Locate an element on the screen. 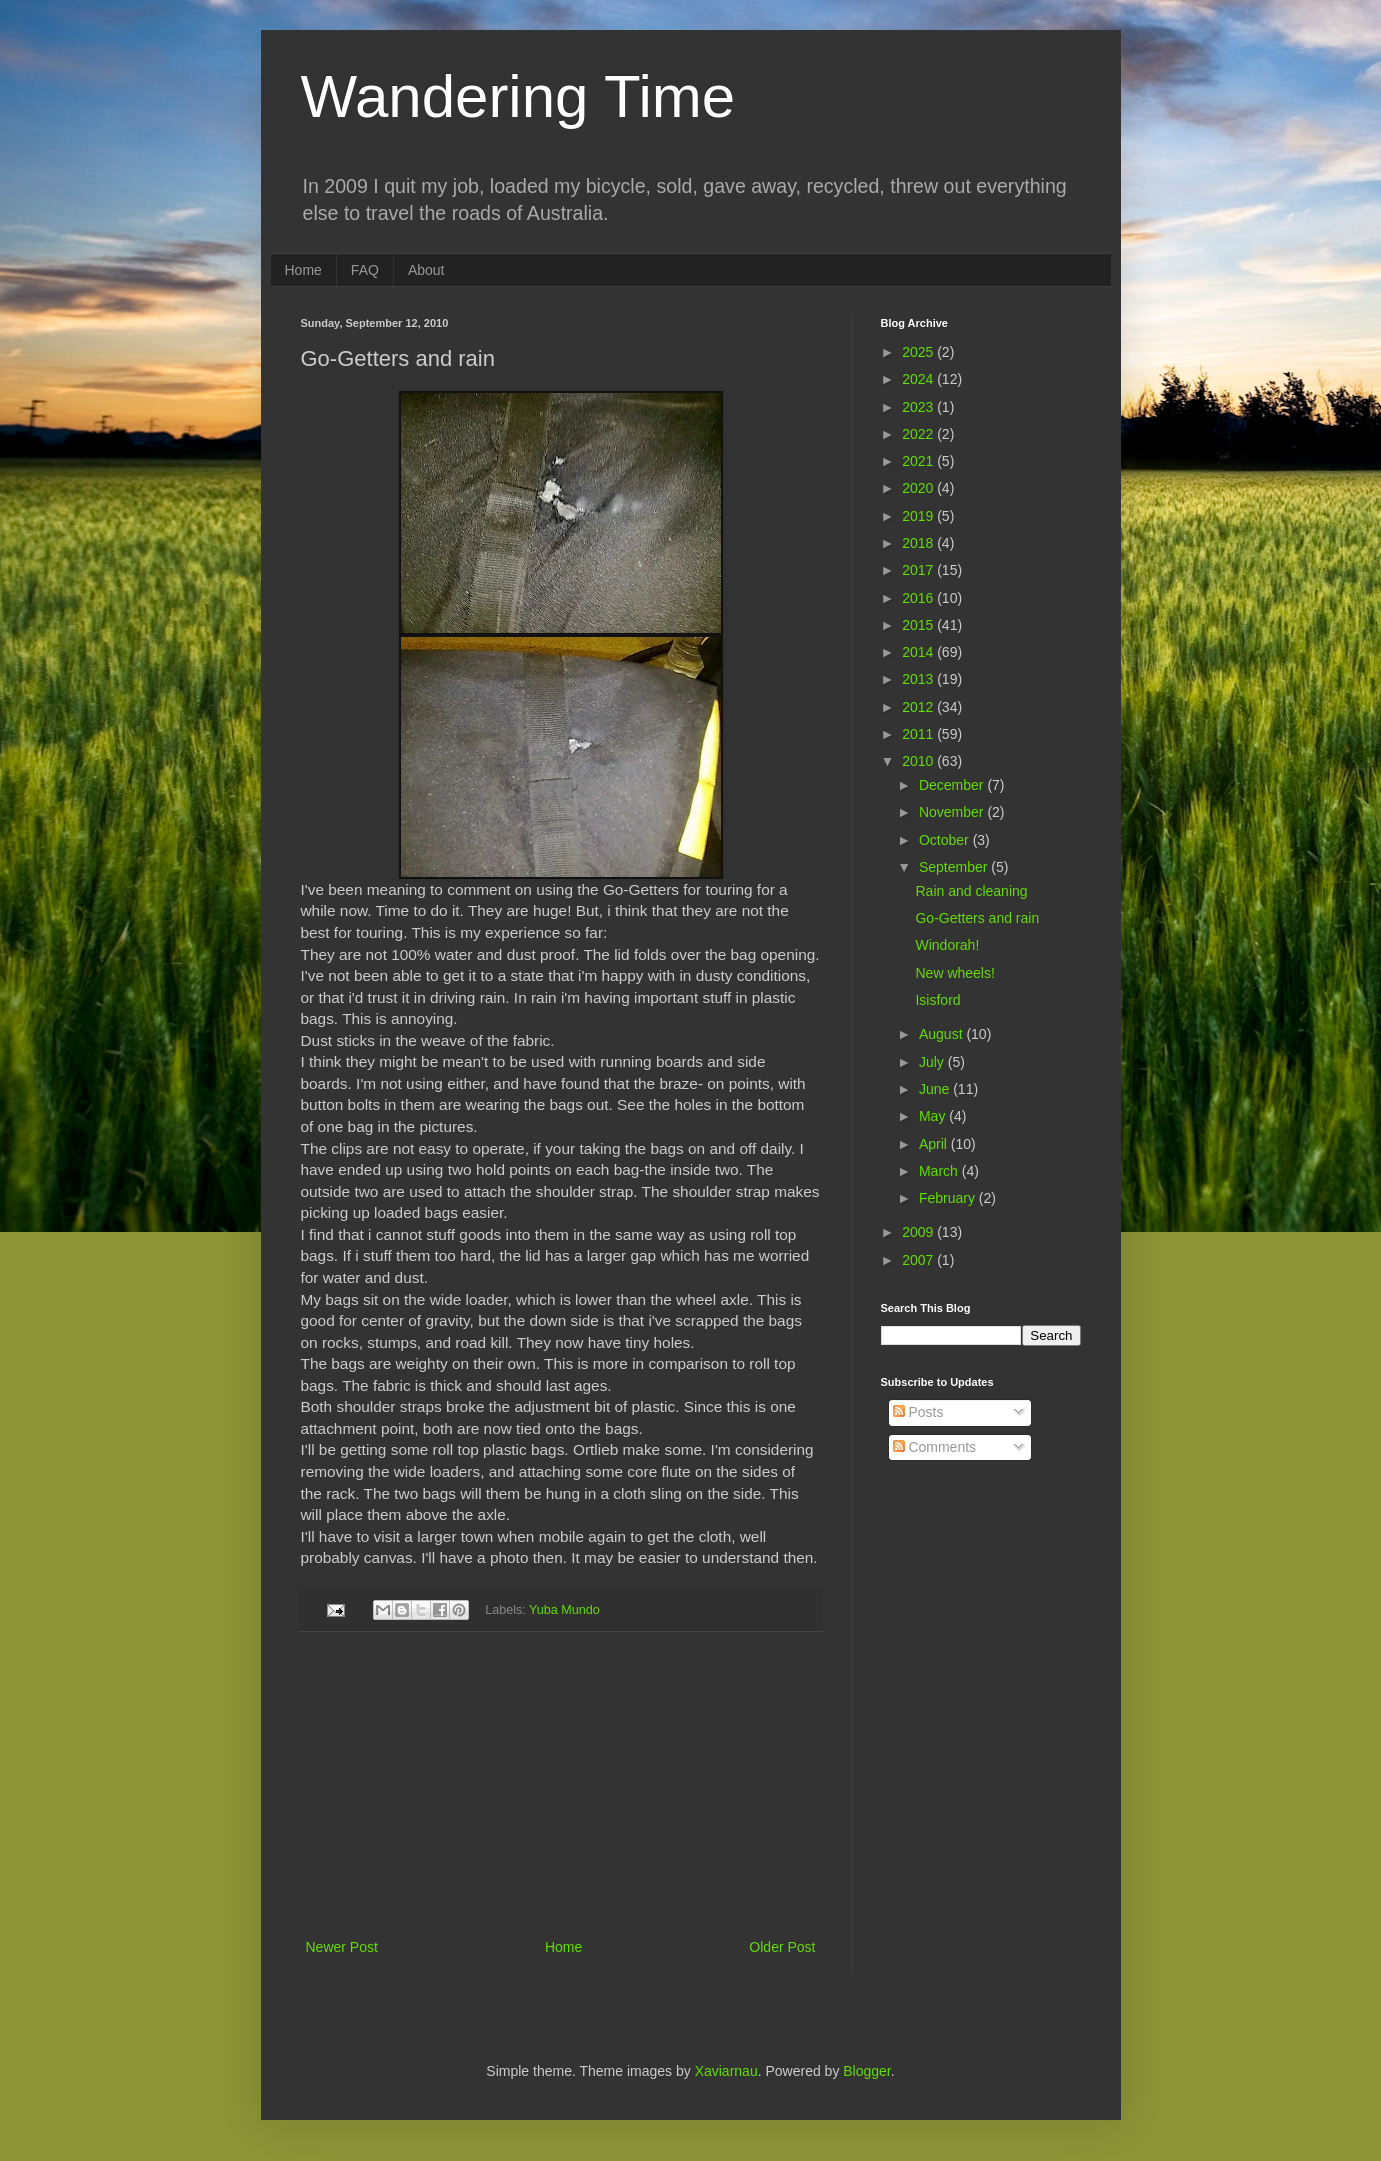  2018 is located at coordinates (919, 543).